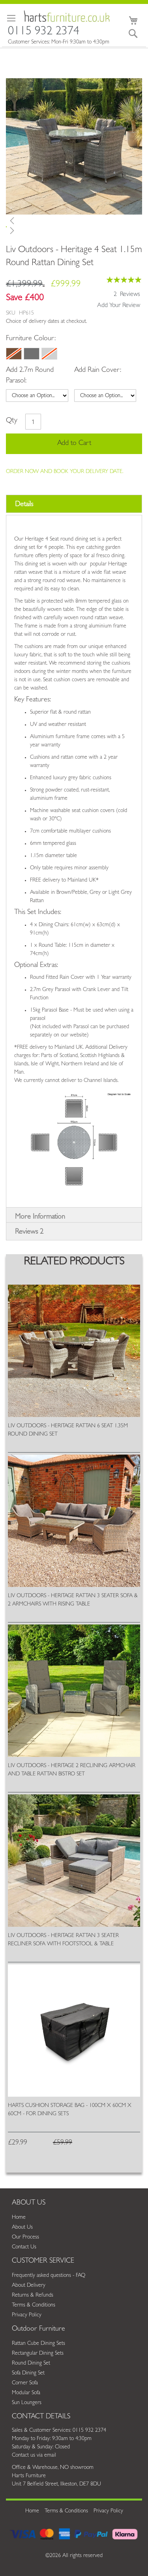 This screenshot has width=148, height=2576. Describe the element at coordinates (14, 354) in the screenshot. I see `[option]` at that location.